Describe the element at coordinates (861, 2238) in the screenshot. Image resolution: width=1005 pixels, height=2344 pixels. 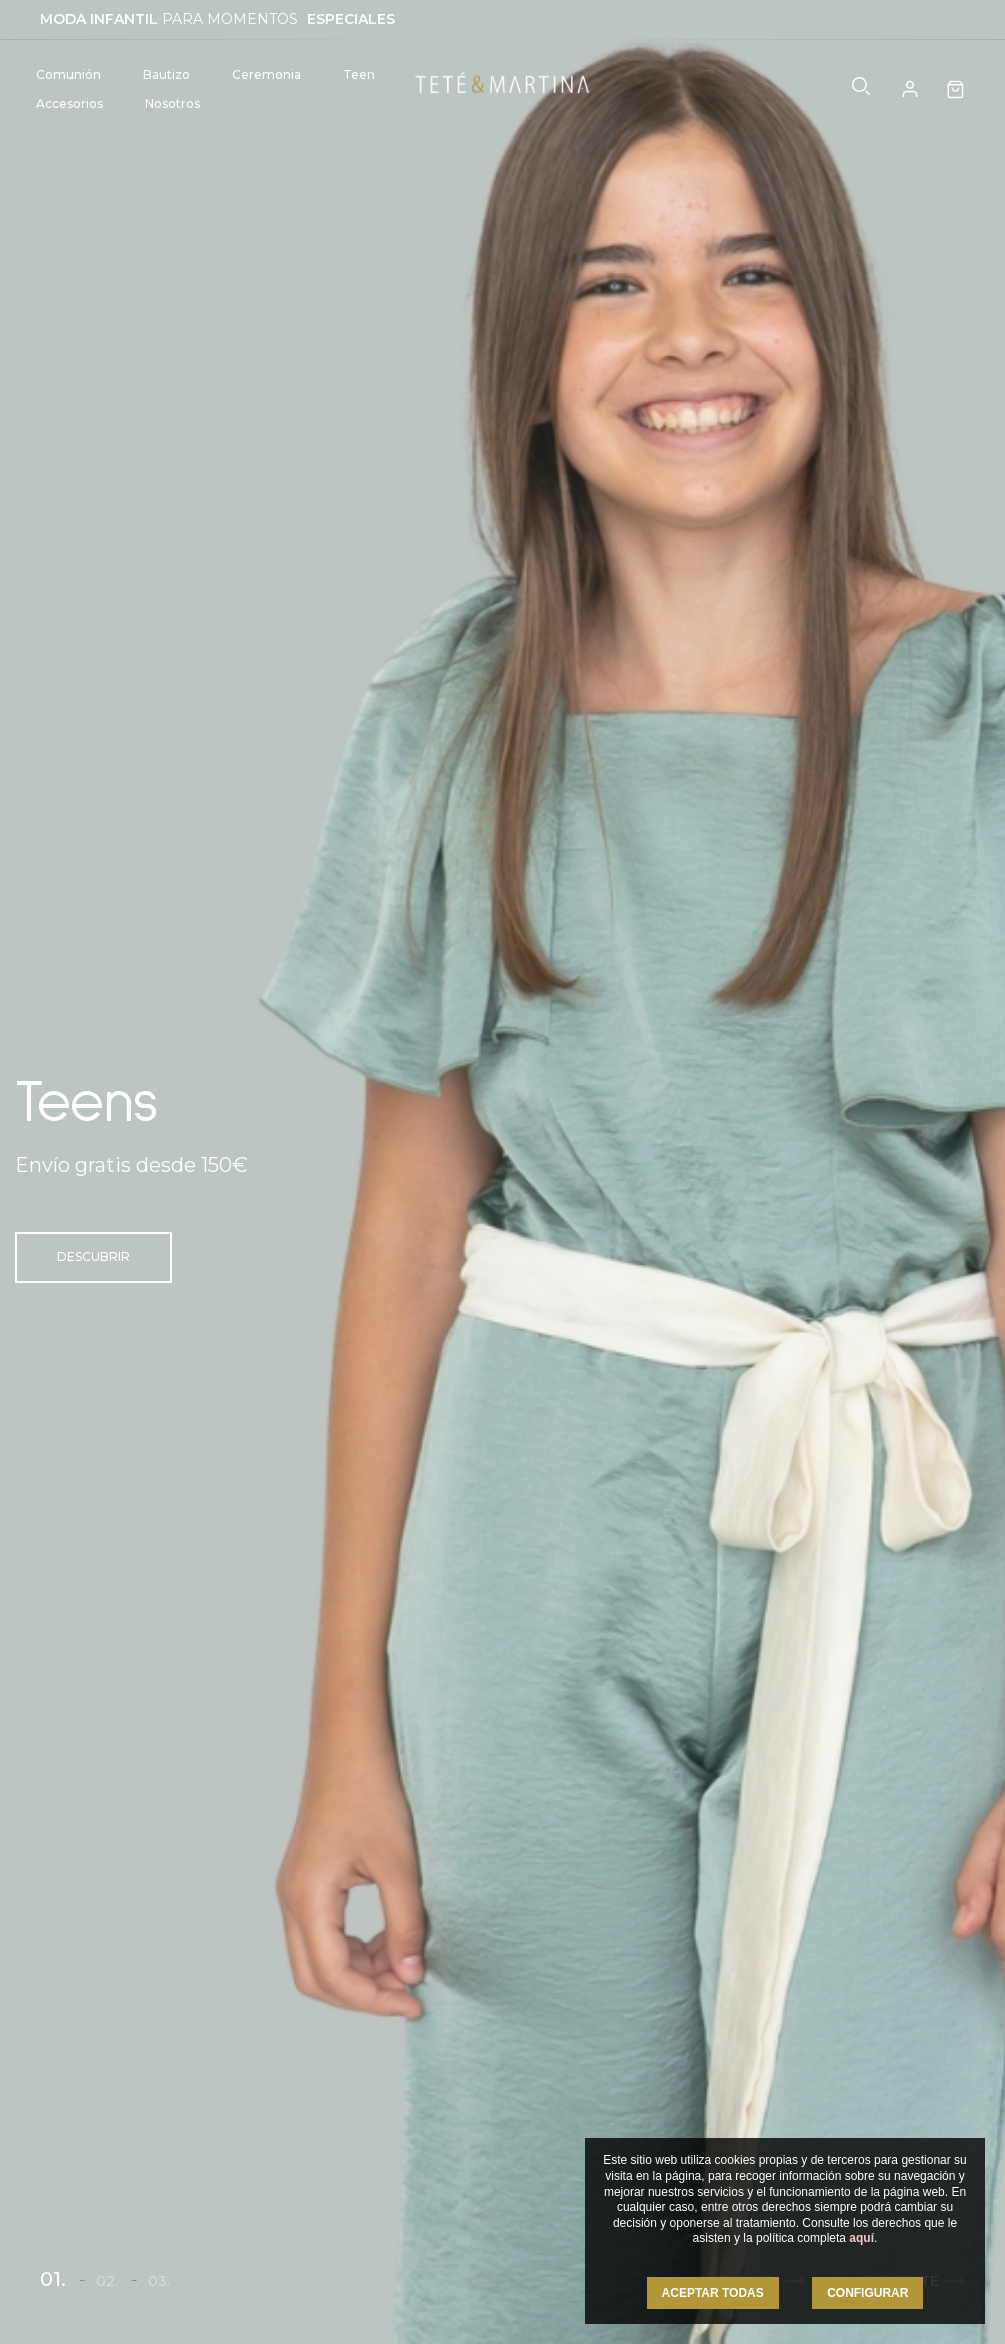
I see `aquí` at that location.